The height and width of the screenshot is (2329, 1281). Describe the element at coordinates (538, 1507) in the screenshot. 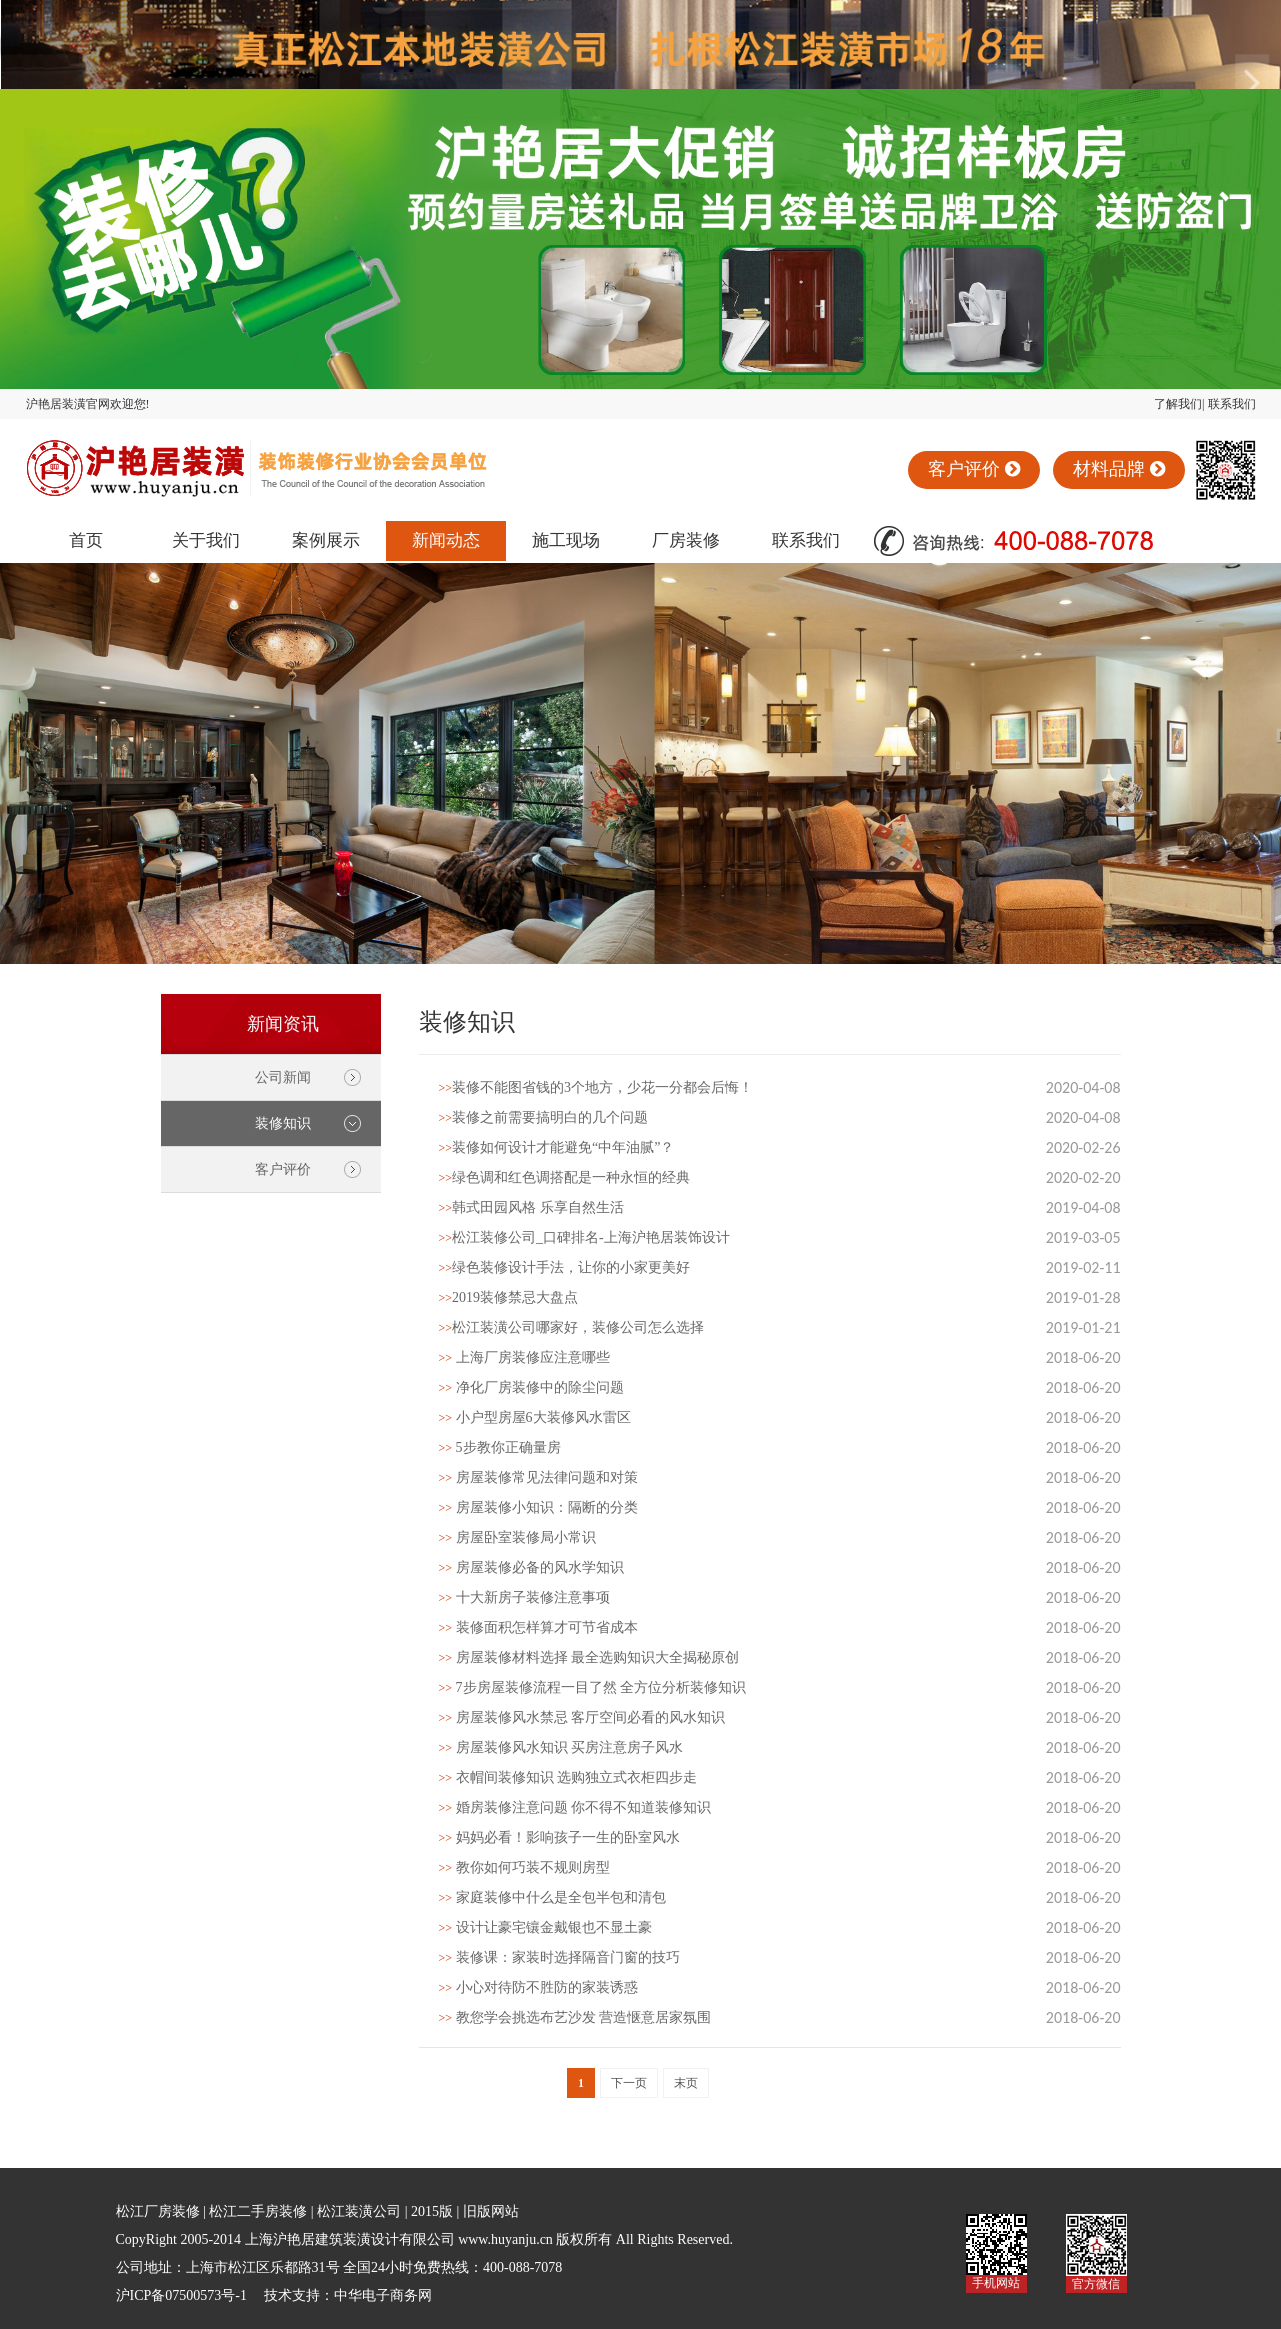

I see `房屋装修小知识：隔断的分类` at that location.